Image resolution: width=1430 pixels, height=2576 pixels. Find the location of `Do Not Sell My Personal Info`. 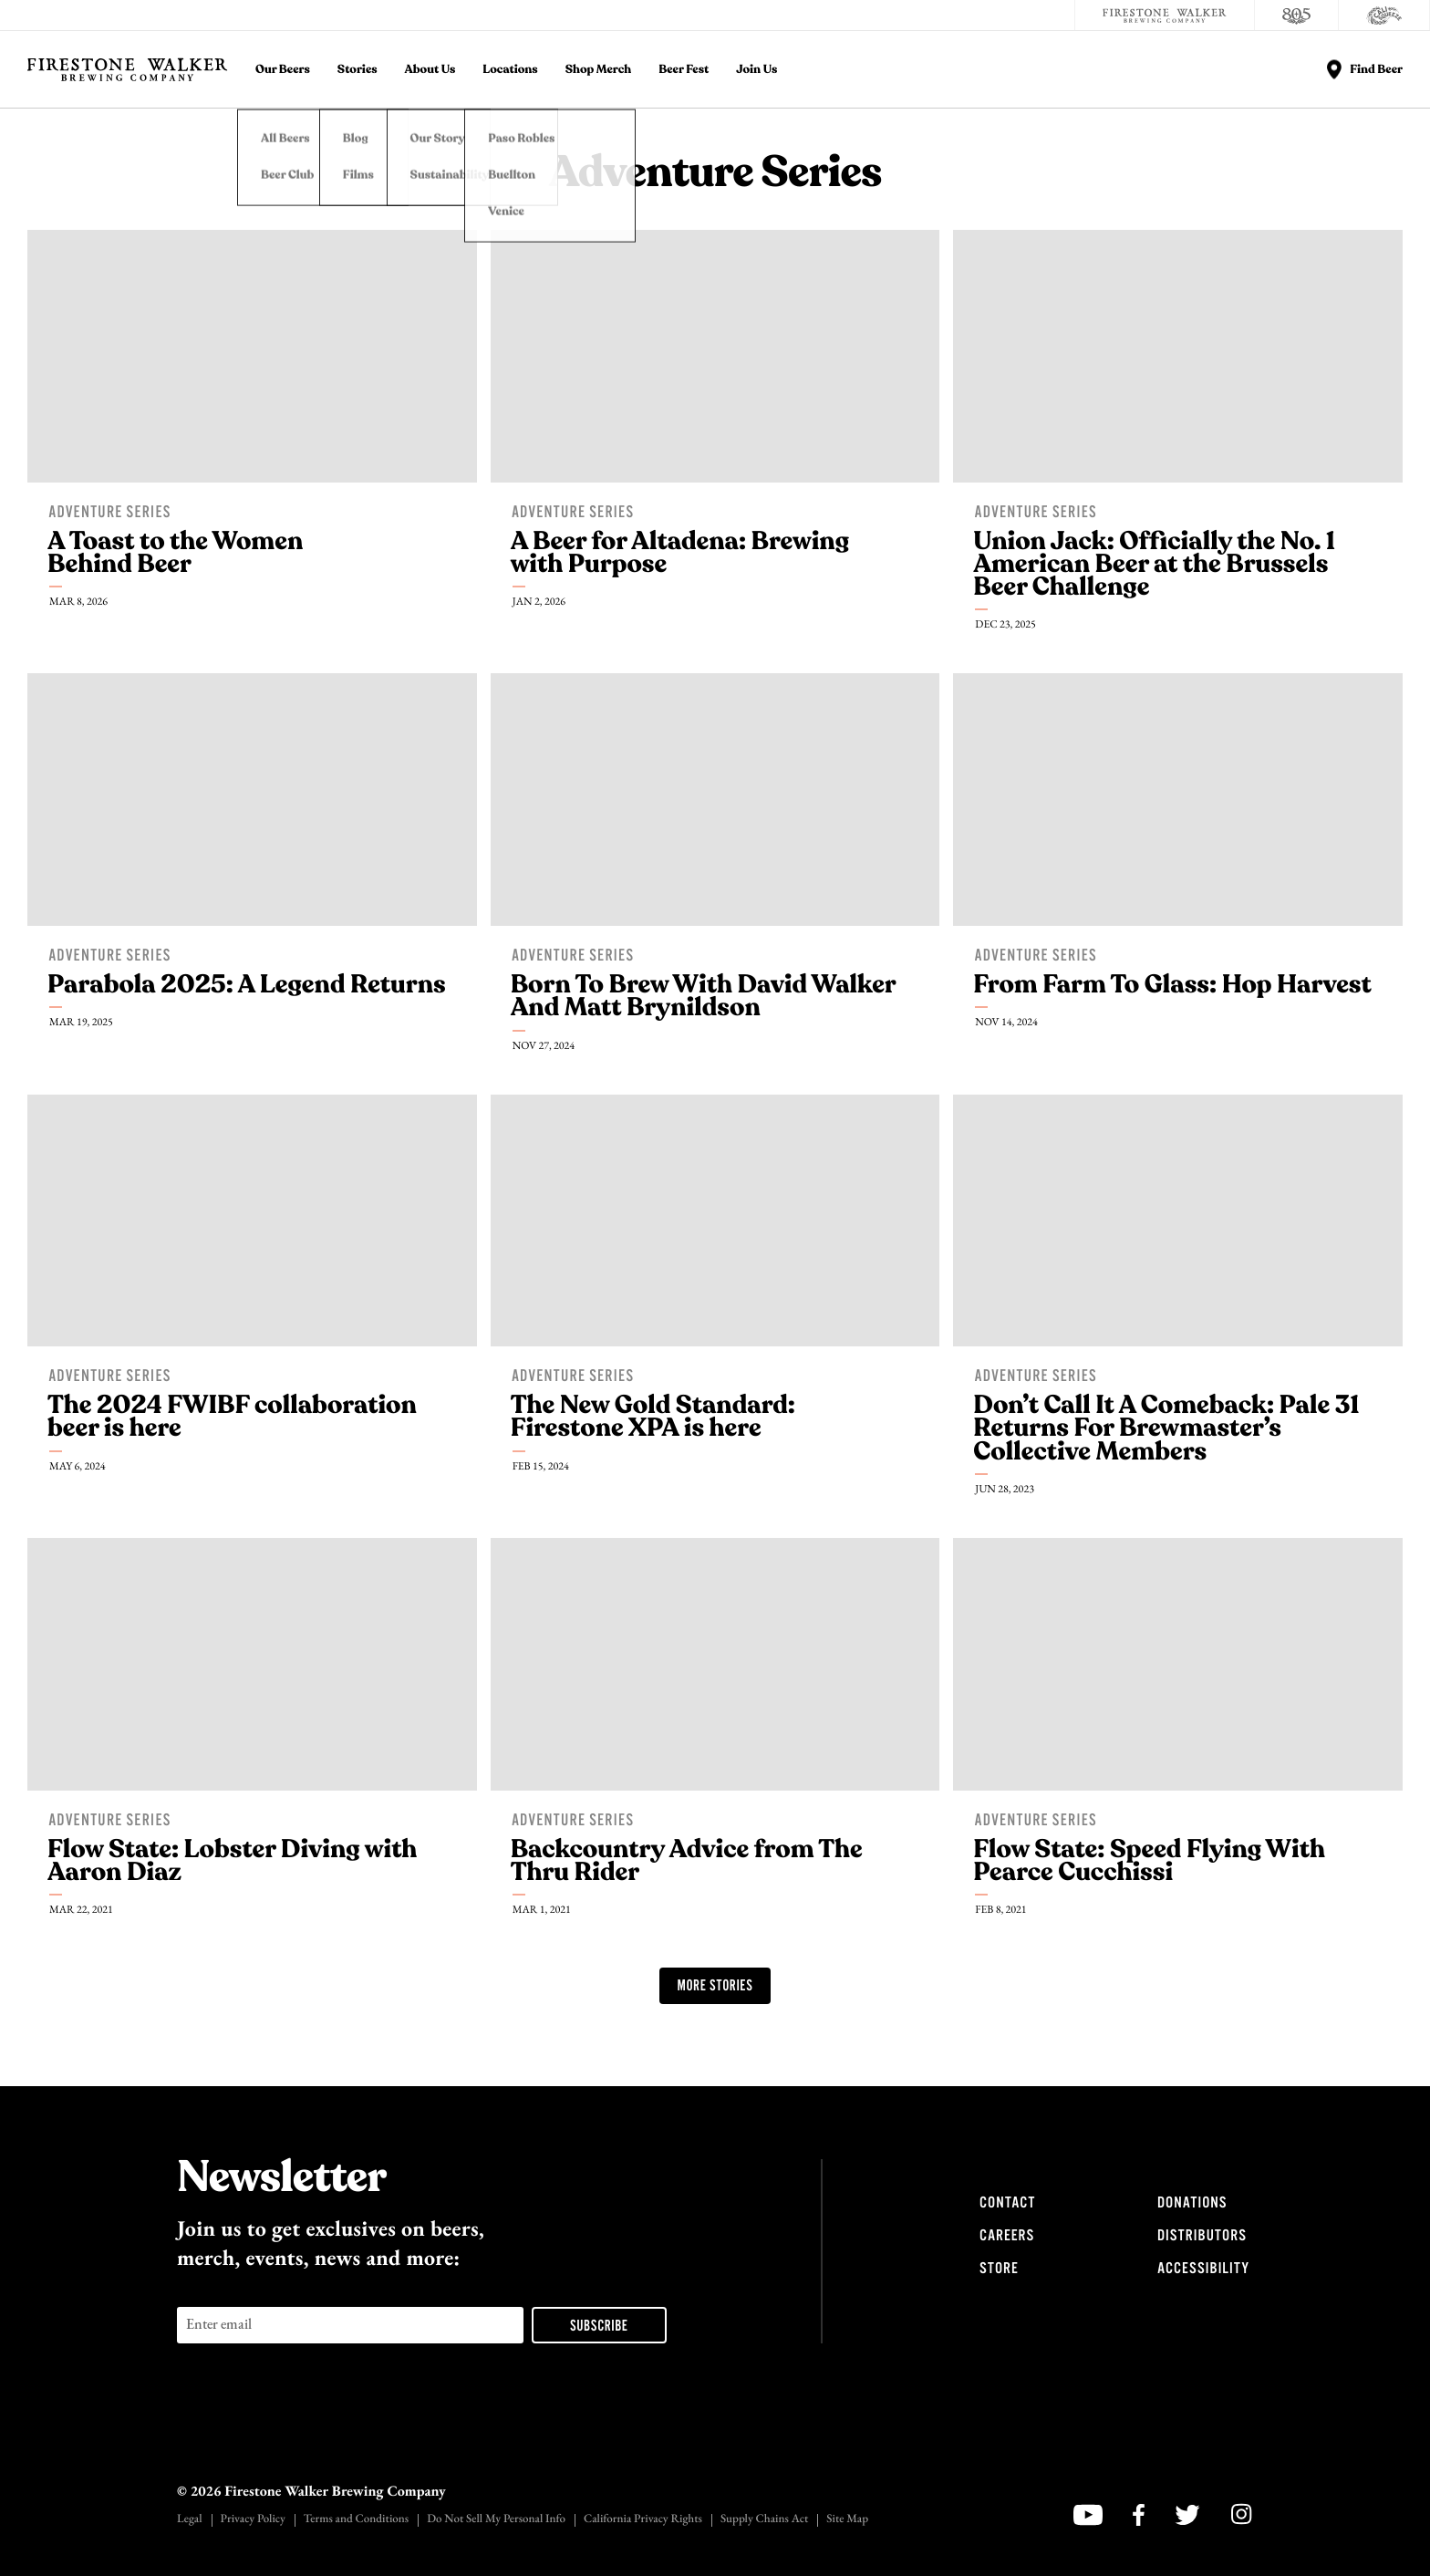

Do Not Sell My Personal Info is located at coordinates (496, 2520).